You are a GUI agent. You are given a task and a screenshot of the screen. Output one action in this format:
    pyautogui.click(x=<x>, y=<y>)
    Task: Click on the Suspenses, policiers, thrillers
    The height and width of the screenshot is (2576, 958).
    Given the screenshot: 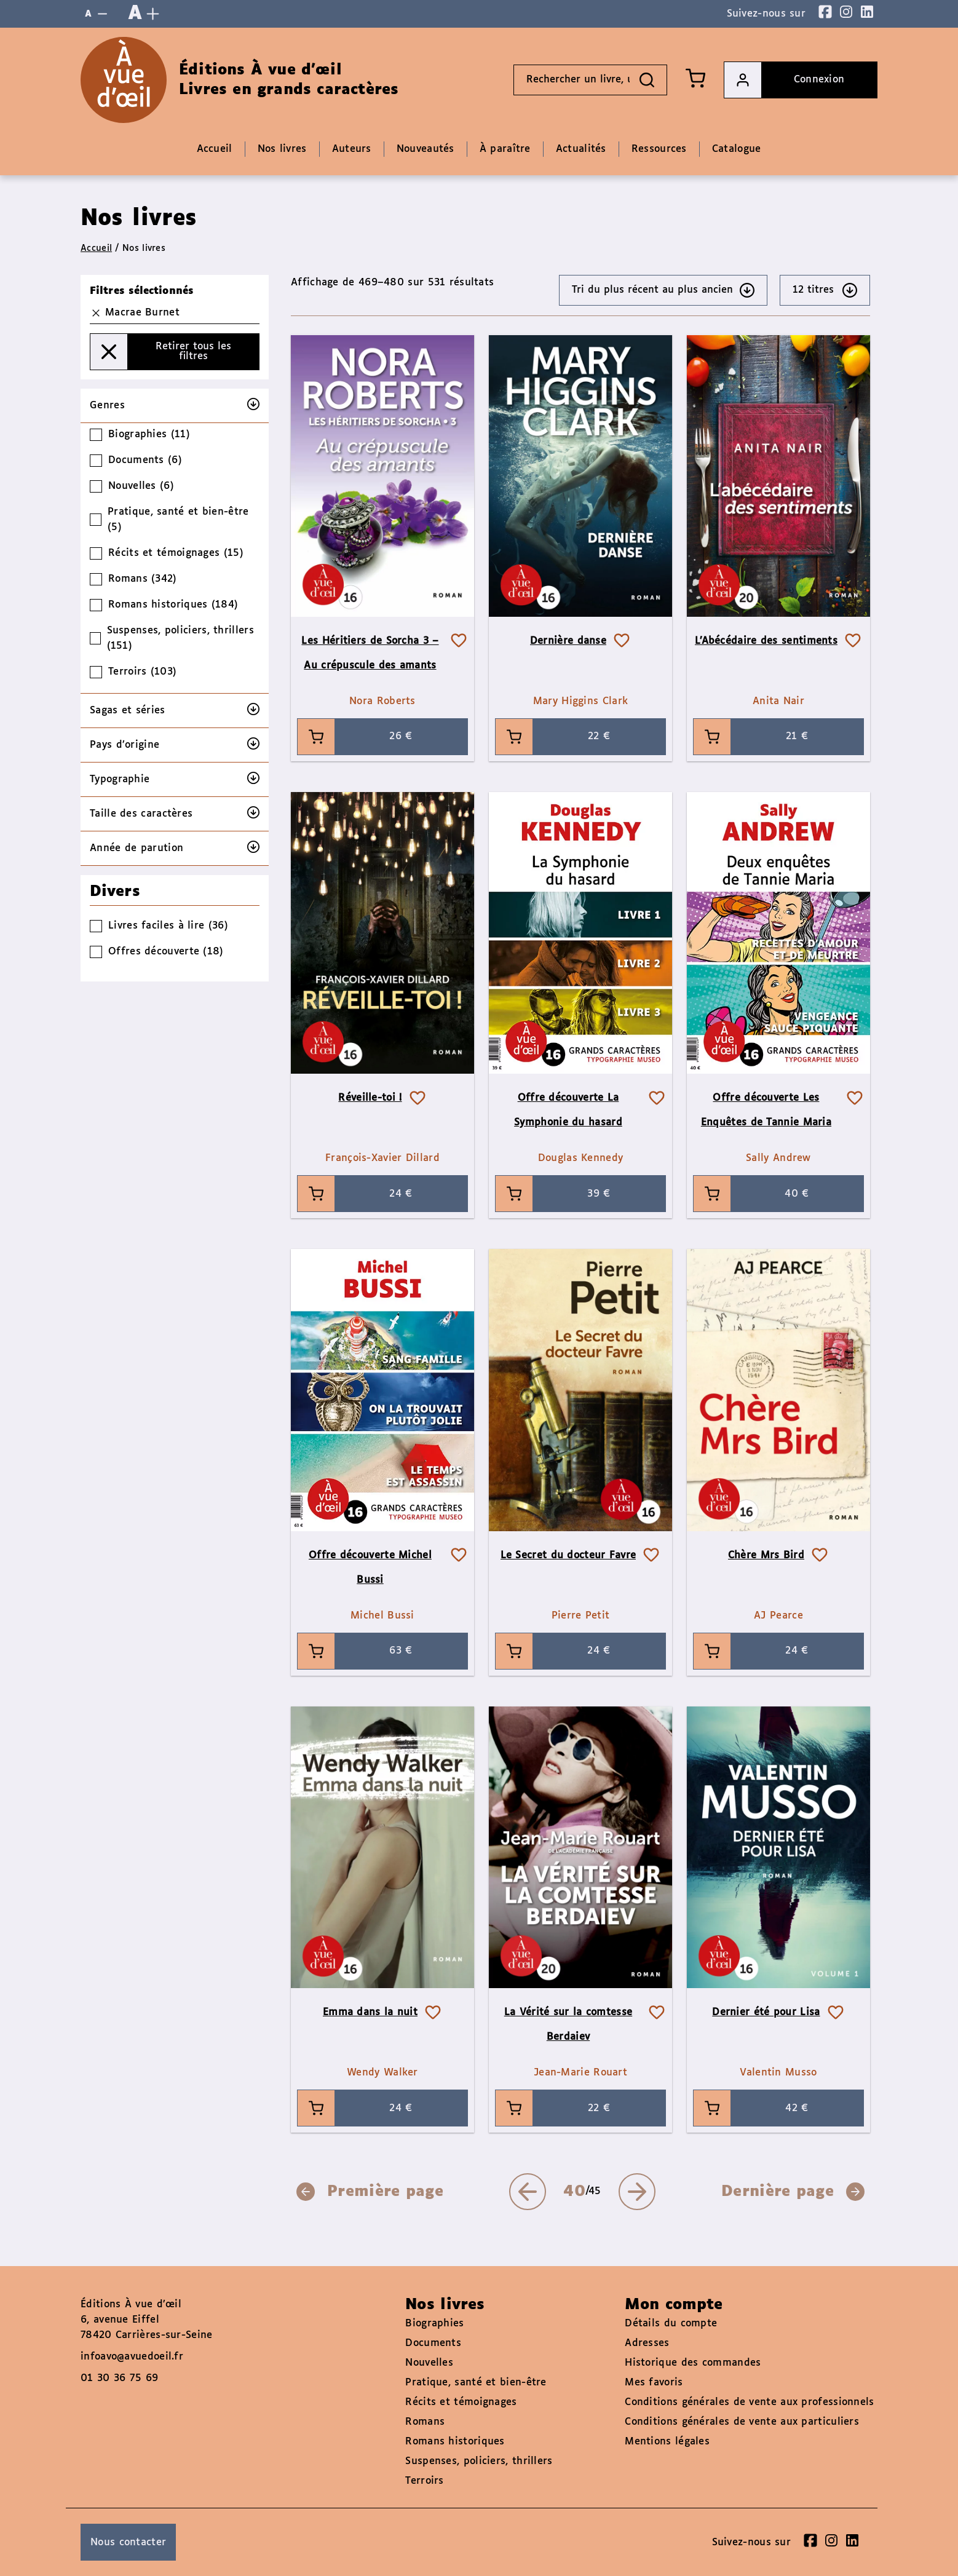 What is the action you would take?
    pyautogui.click(x=478, y=2461)
    